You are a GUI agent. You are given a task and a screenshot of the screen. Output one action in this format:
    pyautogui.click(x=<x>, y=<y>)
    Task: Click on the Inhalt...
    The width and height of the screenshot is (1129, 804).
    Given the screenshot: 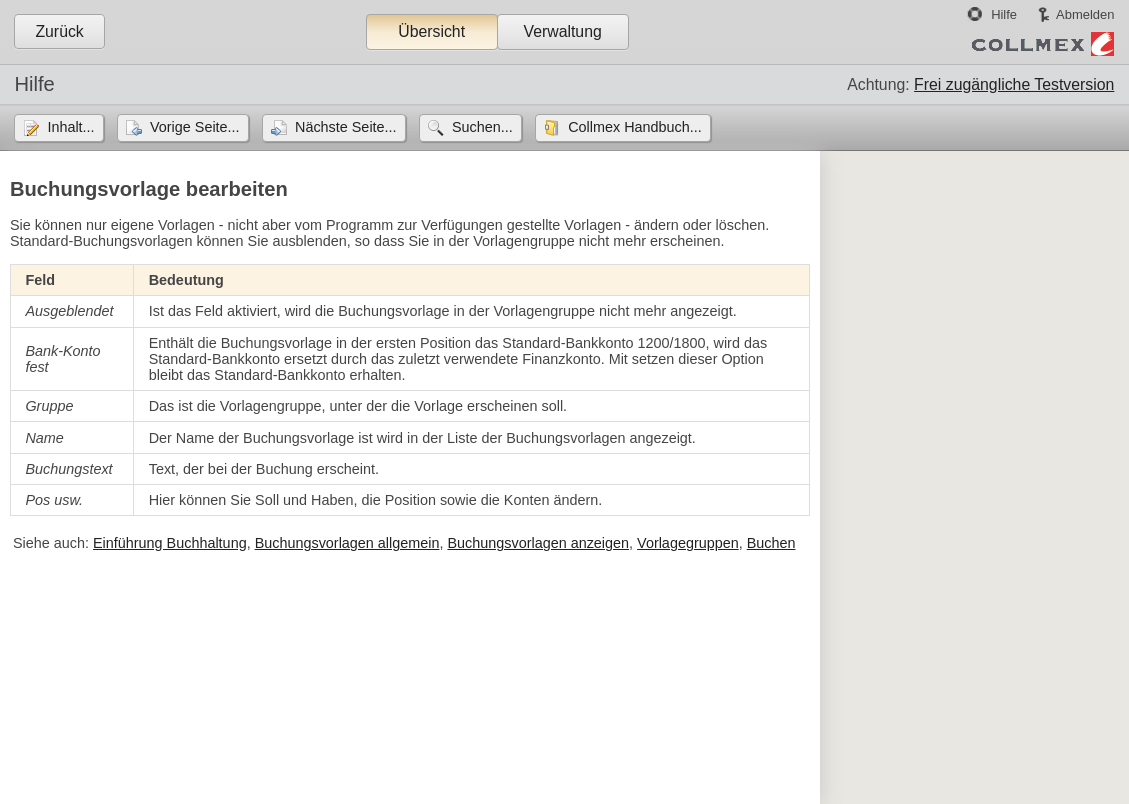 What is the action you would take?
    pyautogui.click(x=70, y=127)
    